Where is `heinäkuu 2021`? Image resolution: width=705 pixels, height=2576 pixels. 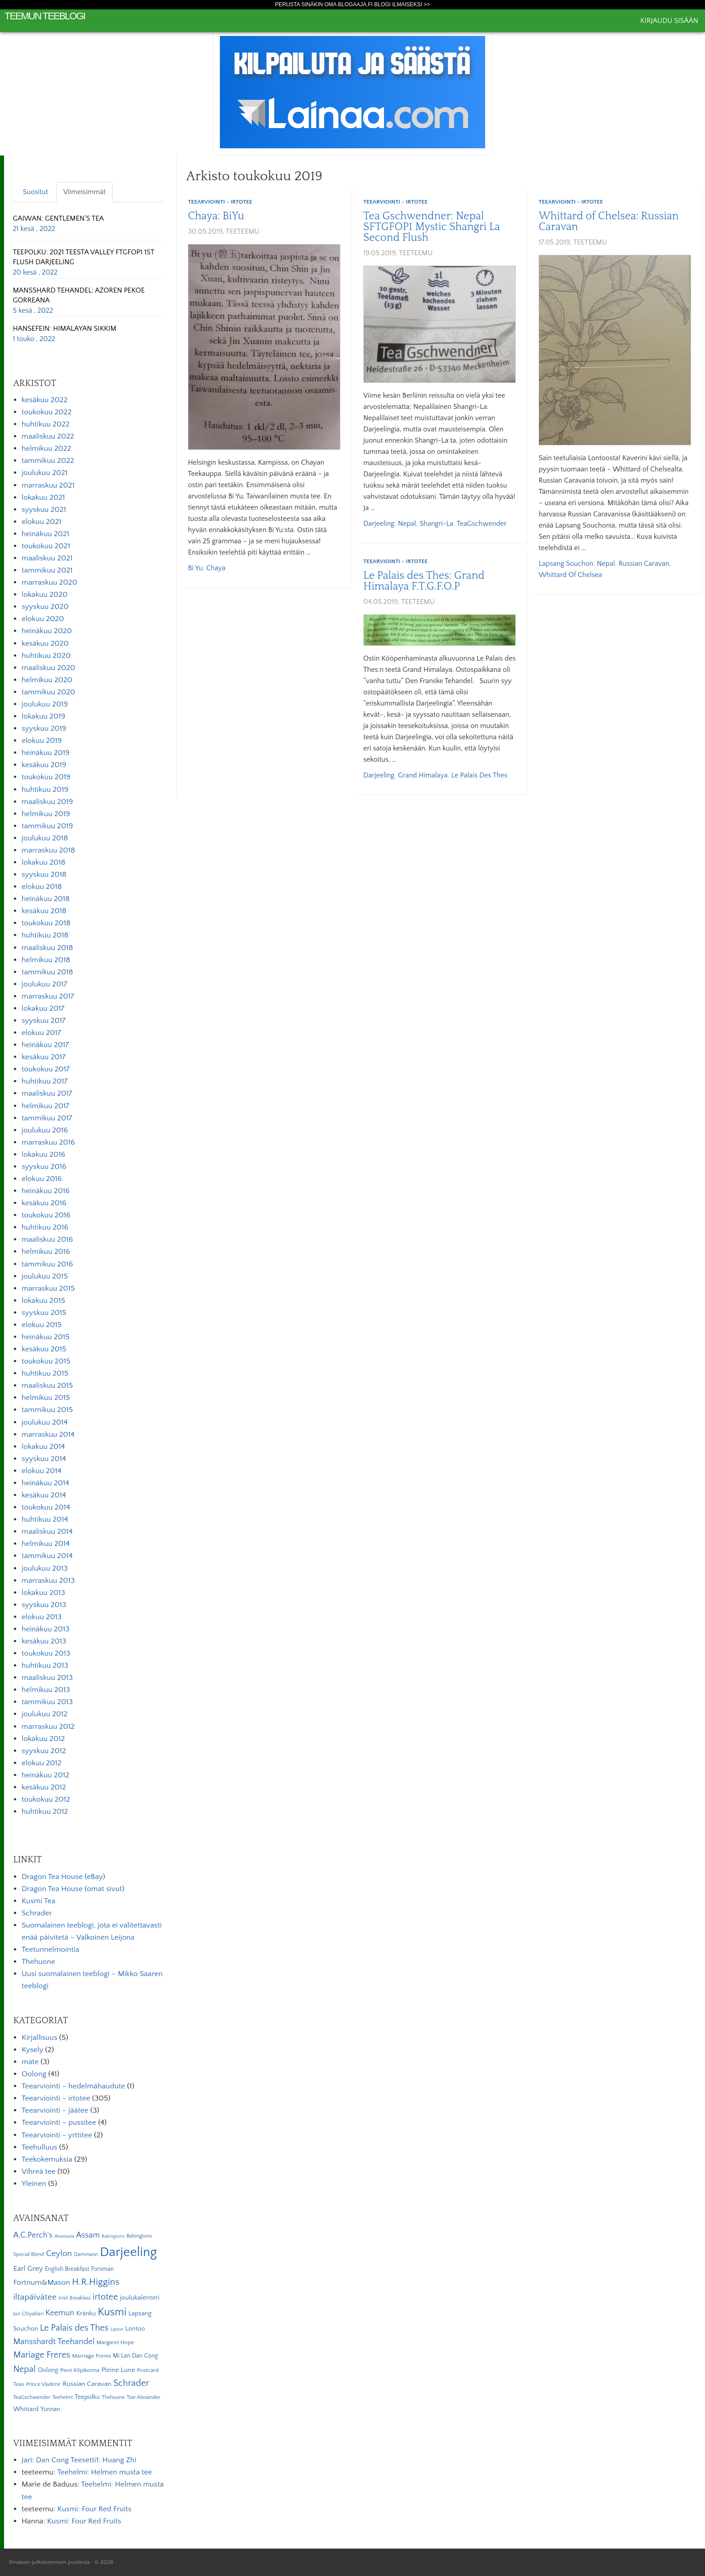 heinäkuu 2021 is located at coordinates (45, 533).